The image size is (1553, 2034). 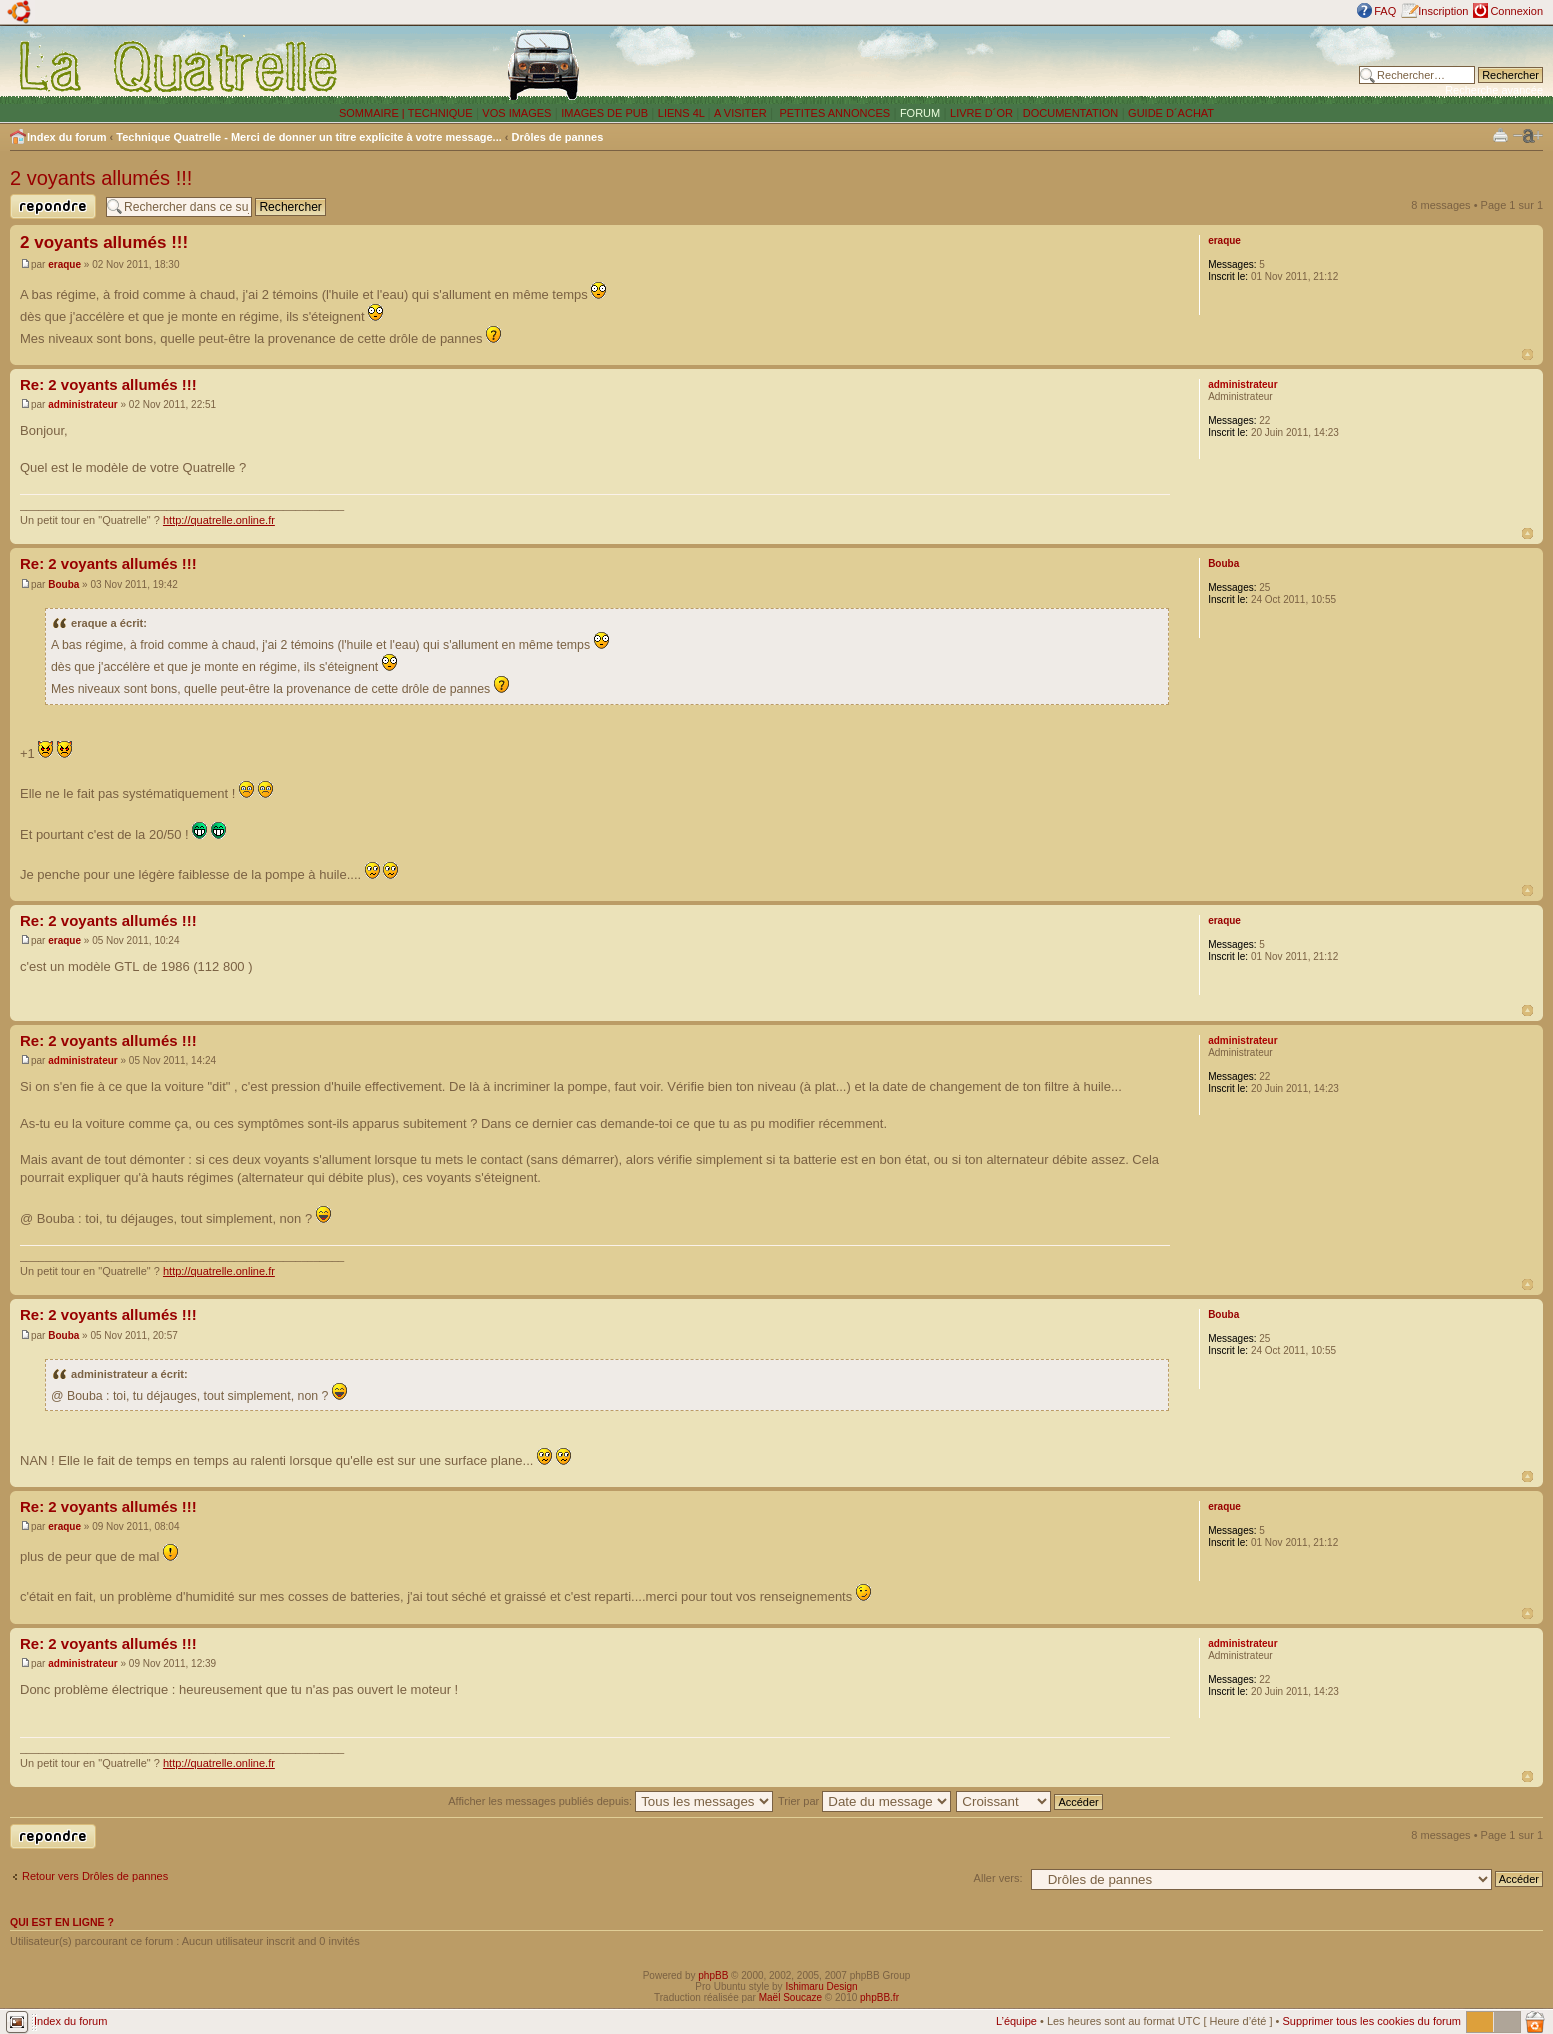 What do you see at coordinates (920, 113) in the screenshot?
I see `FORUM` at bounding box center [920, 113].